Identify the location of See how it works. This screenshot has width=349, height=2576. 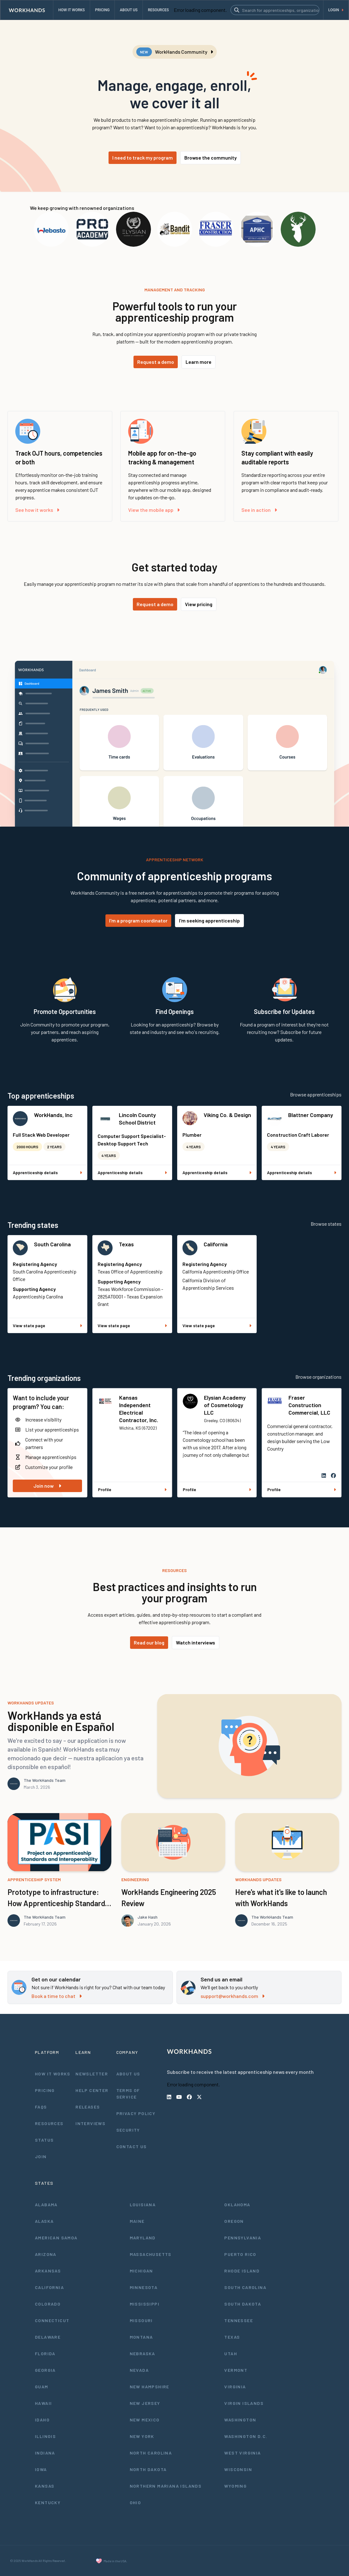
(37, 510).